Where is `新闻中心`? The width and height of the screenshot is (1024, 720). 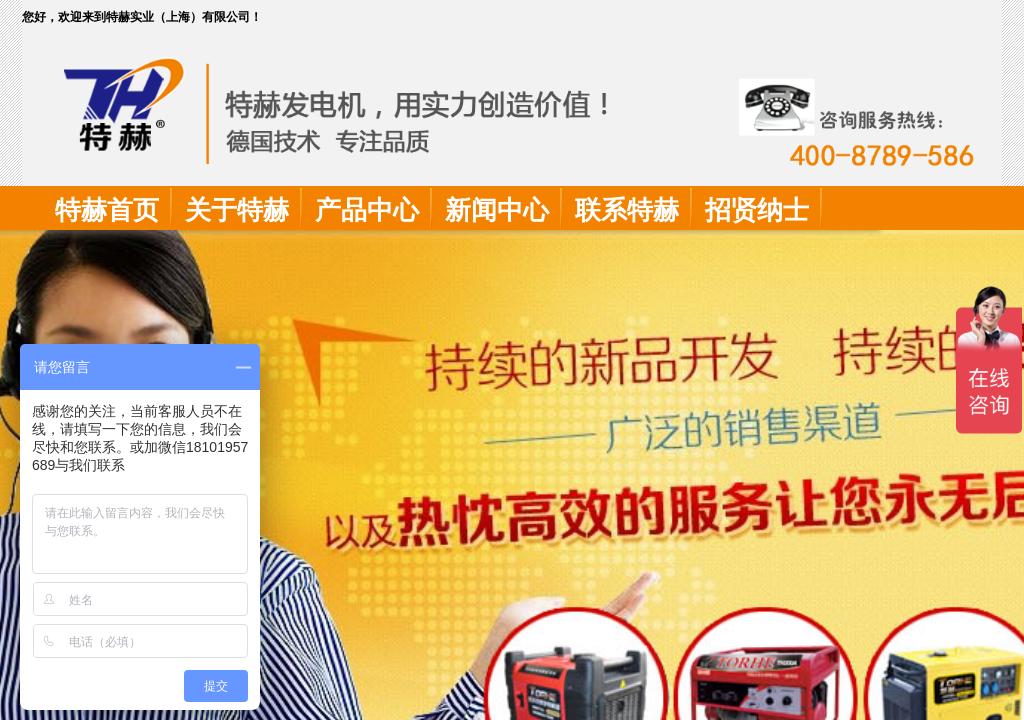
新闻中心 is located at coordinates (497, 210).